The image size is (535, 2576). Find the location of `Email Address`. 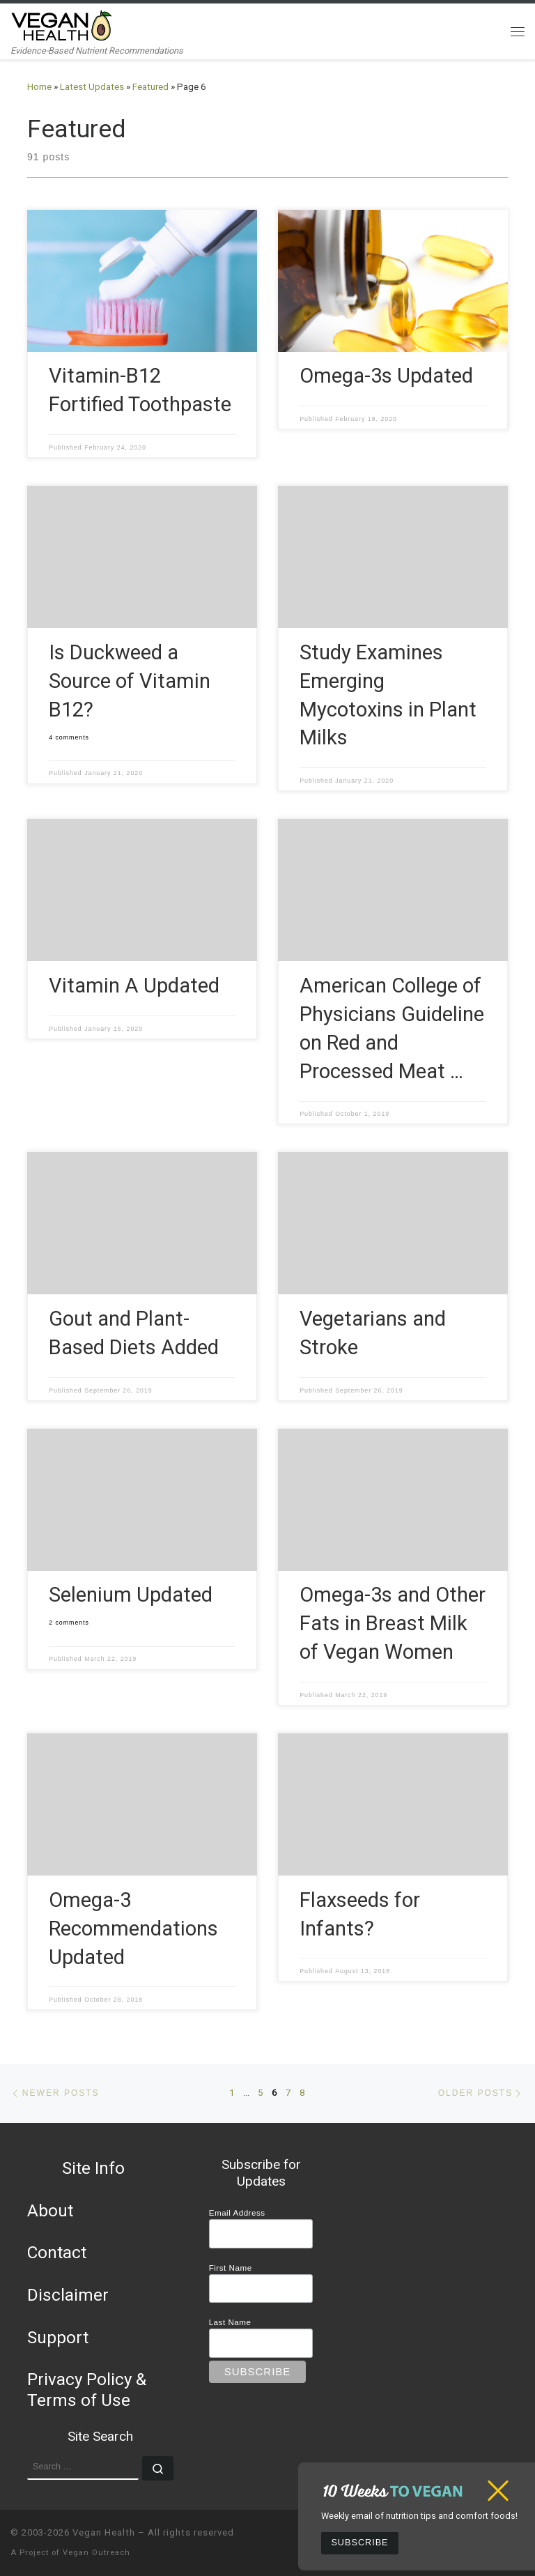

Email Address is located at coordinates (237, 2212).